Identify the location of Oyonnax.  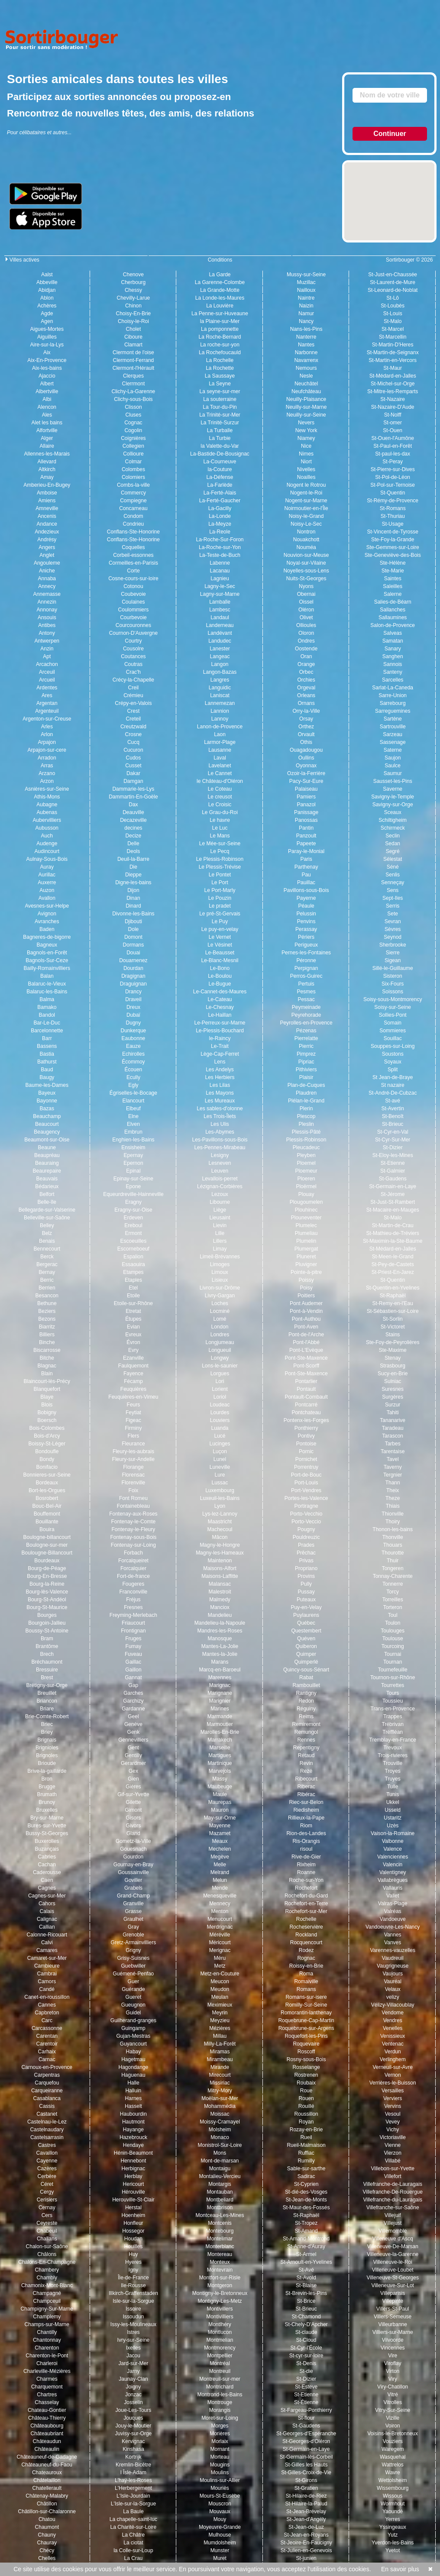
(306, 766).